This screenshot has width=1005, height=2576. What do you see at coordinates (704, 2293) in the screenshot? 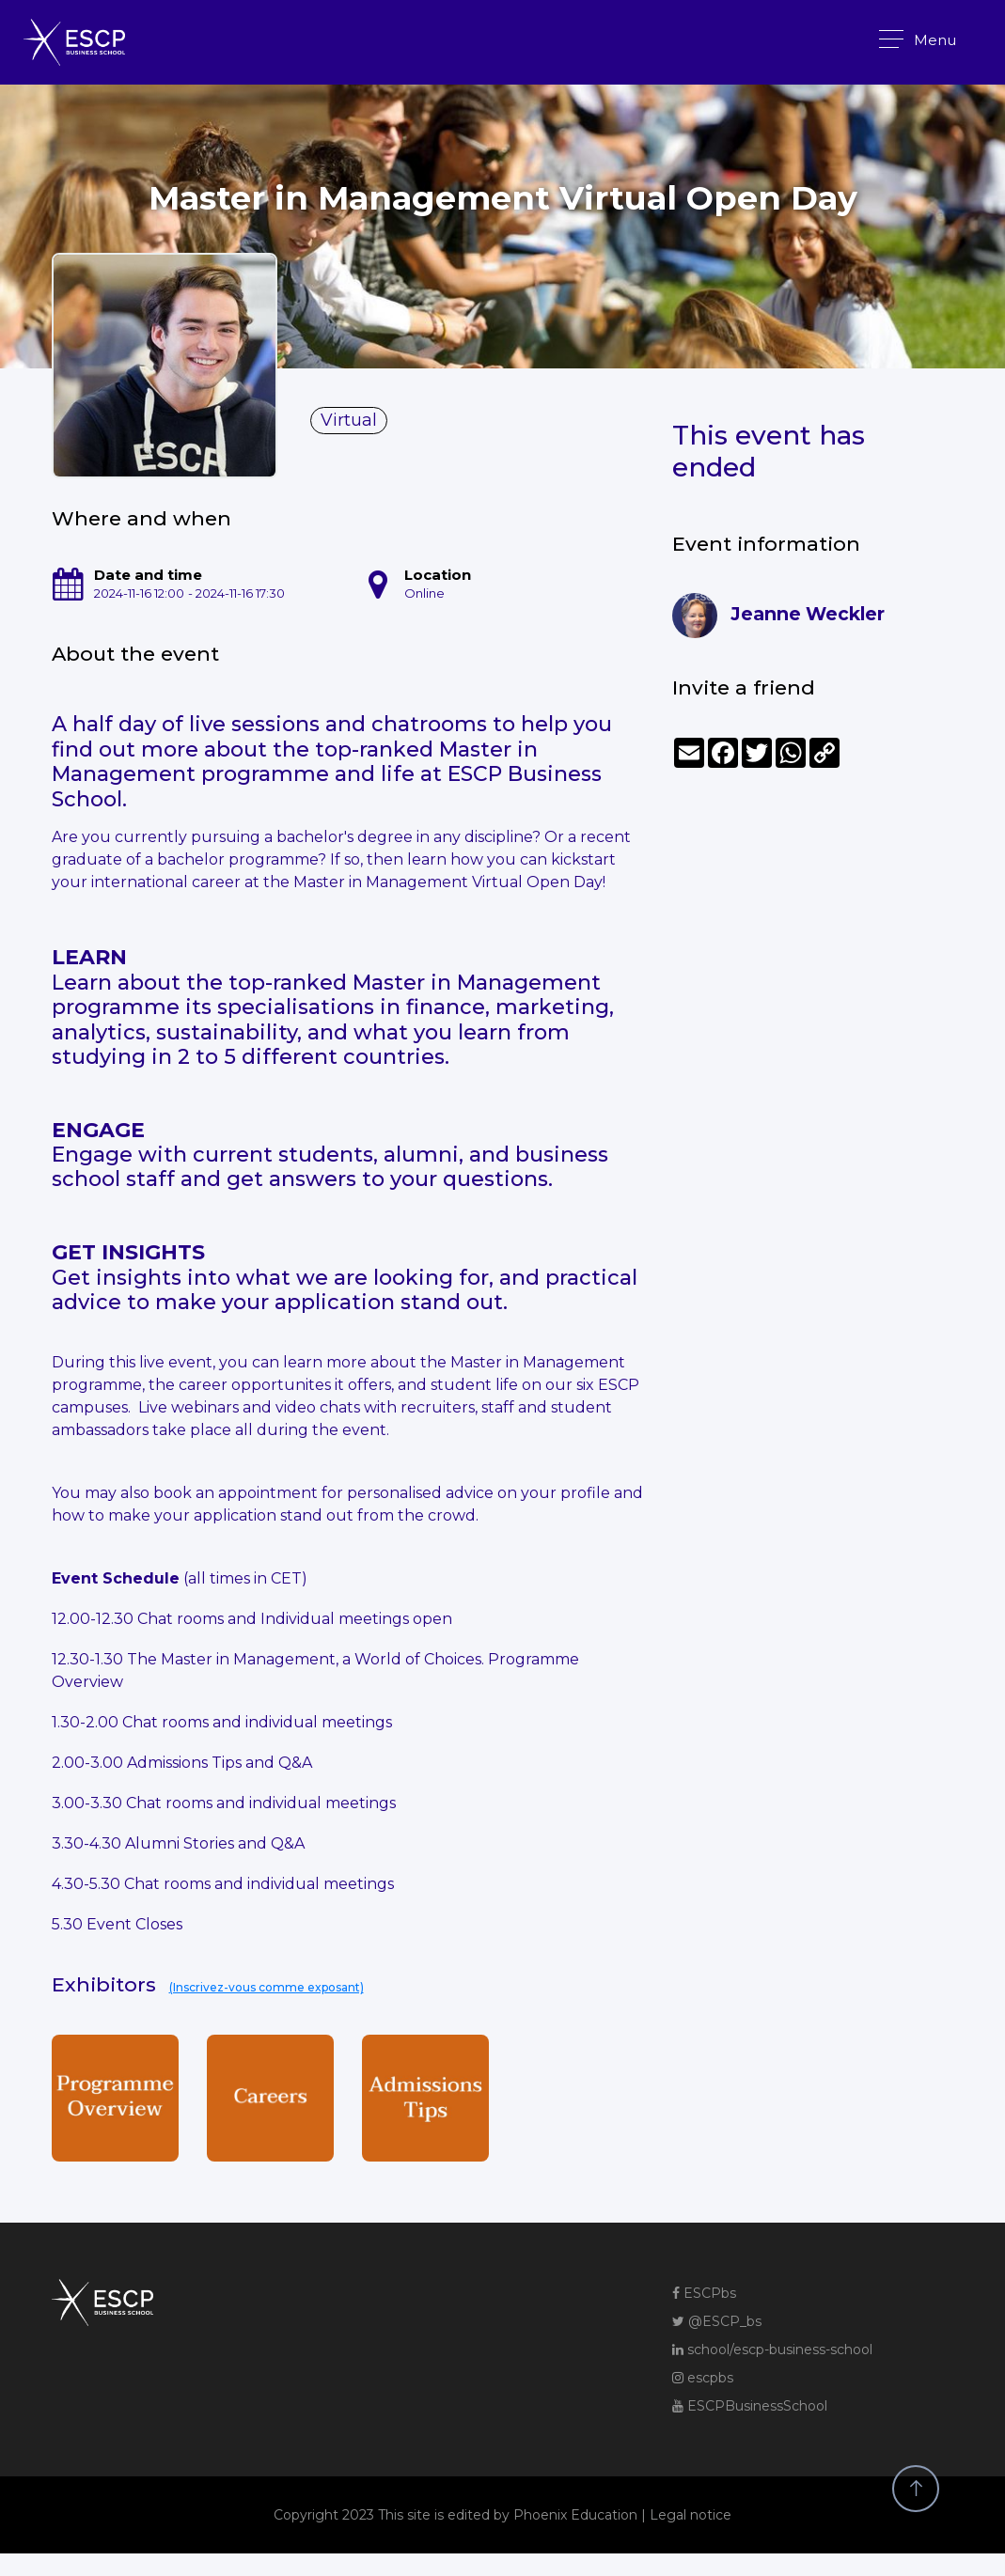
I see `ESCPbs` at bounding box center [704, 2293].